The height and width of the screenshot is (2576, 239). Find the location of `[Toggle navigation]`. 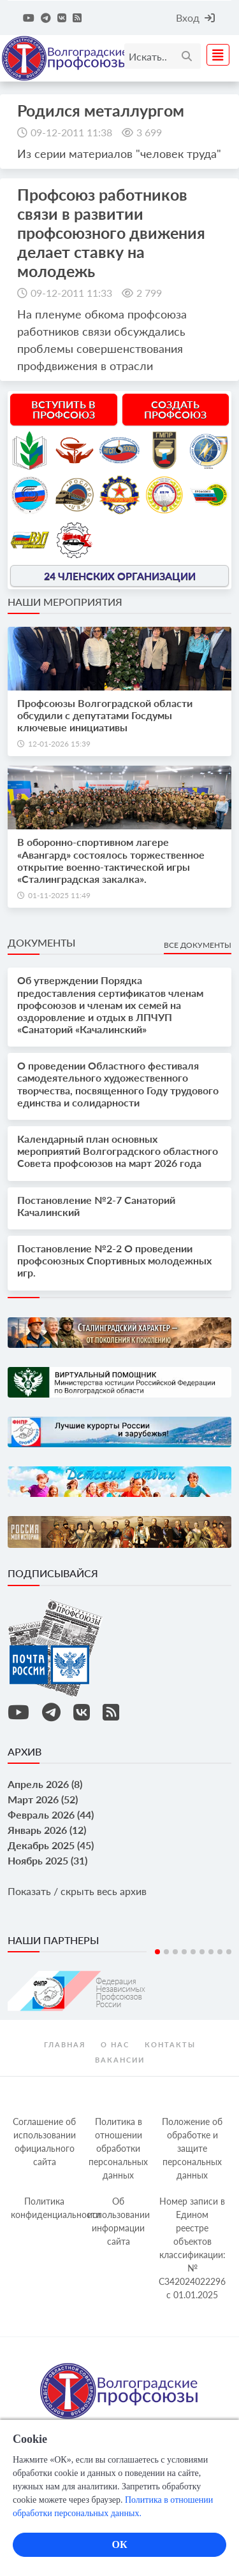

[Toggle navigation] is located at coordinates (214, 54).